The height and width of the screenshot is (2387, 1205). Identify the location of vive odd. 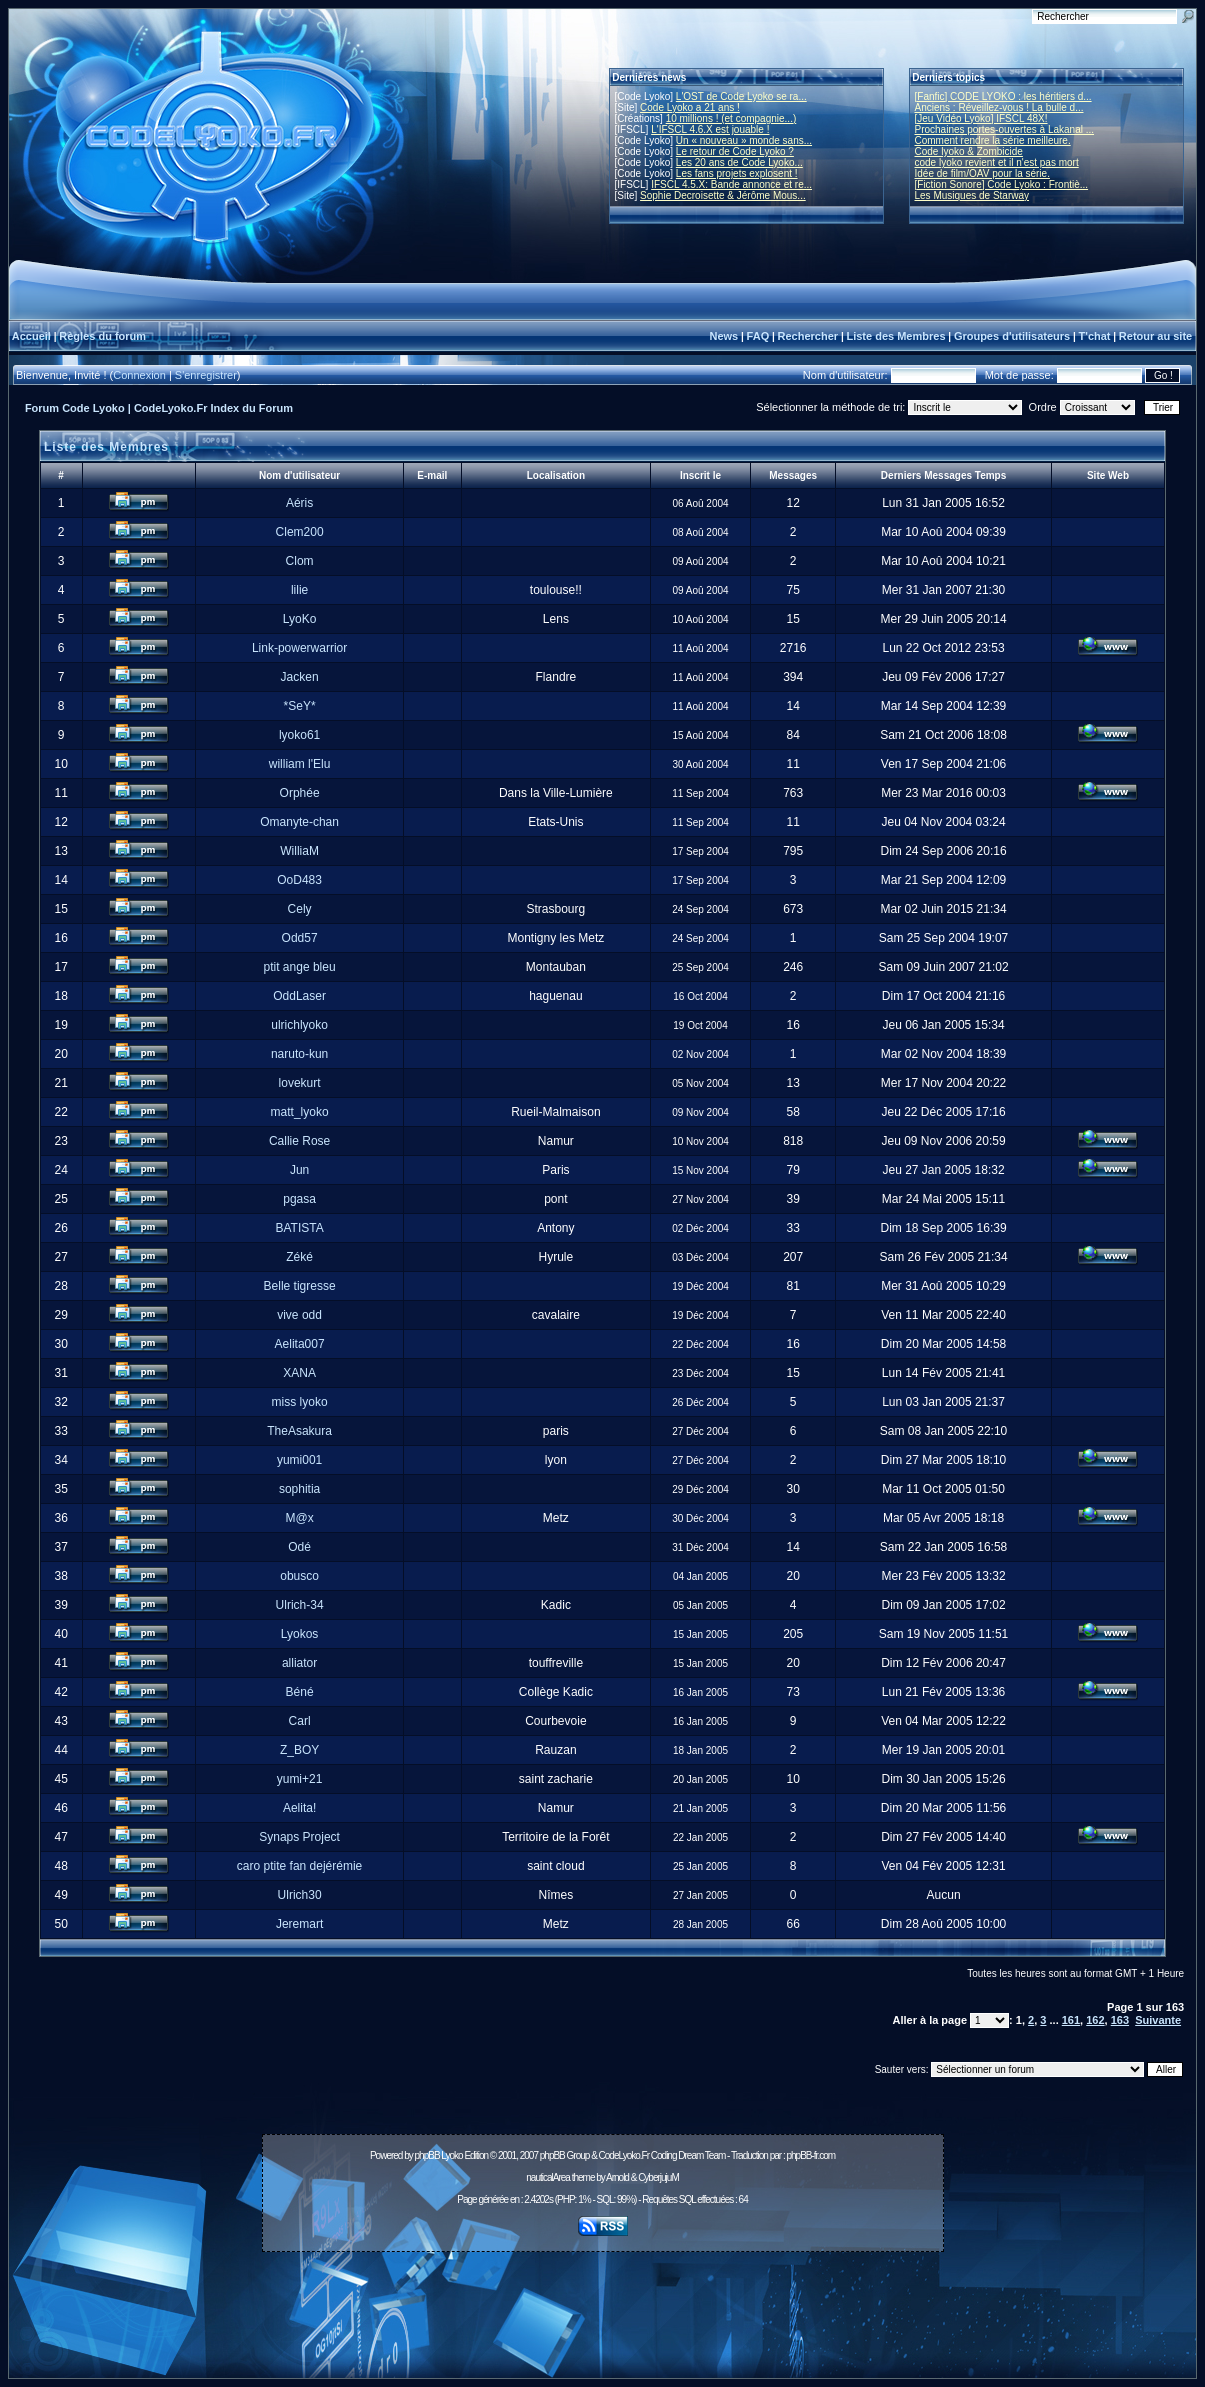
(299, 1315).